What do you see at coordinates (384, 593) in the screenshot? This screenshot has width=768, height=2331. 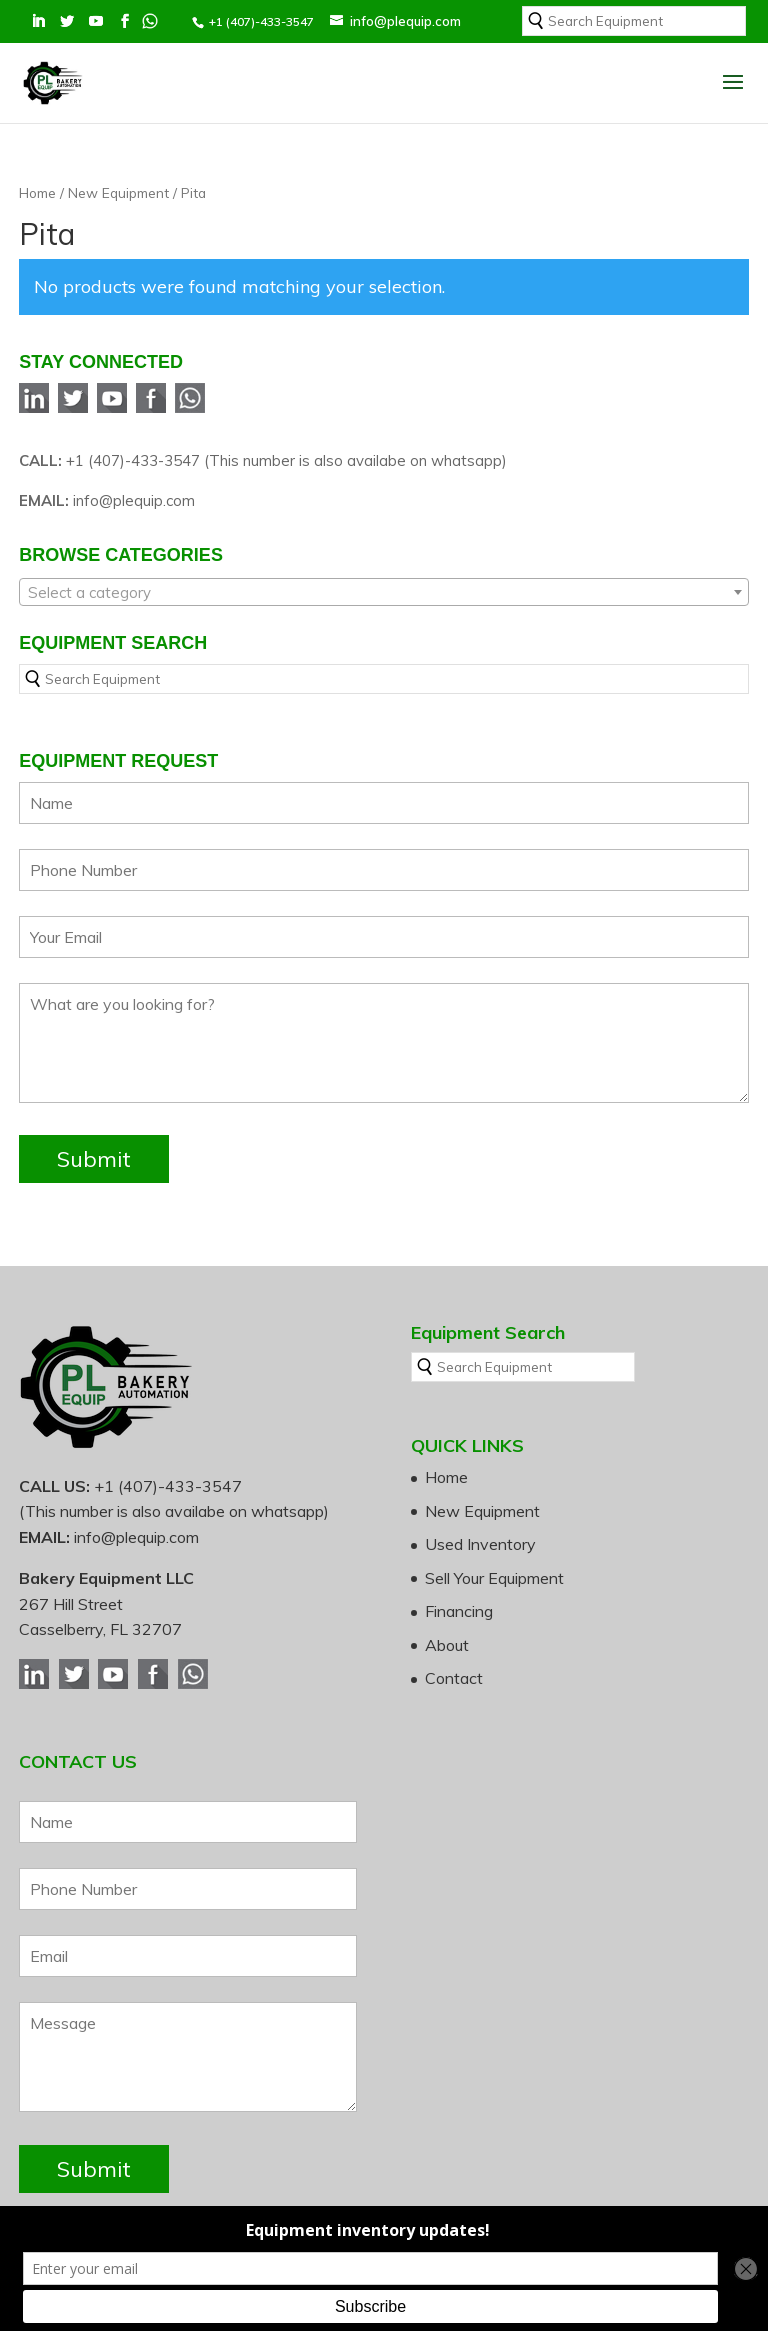 I see `[textbox]` at bounding box center [384, 593].